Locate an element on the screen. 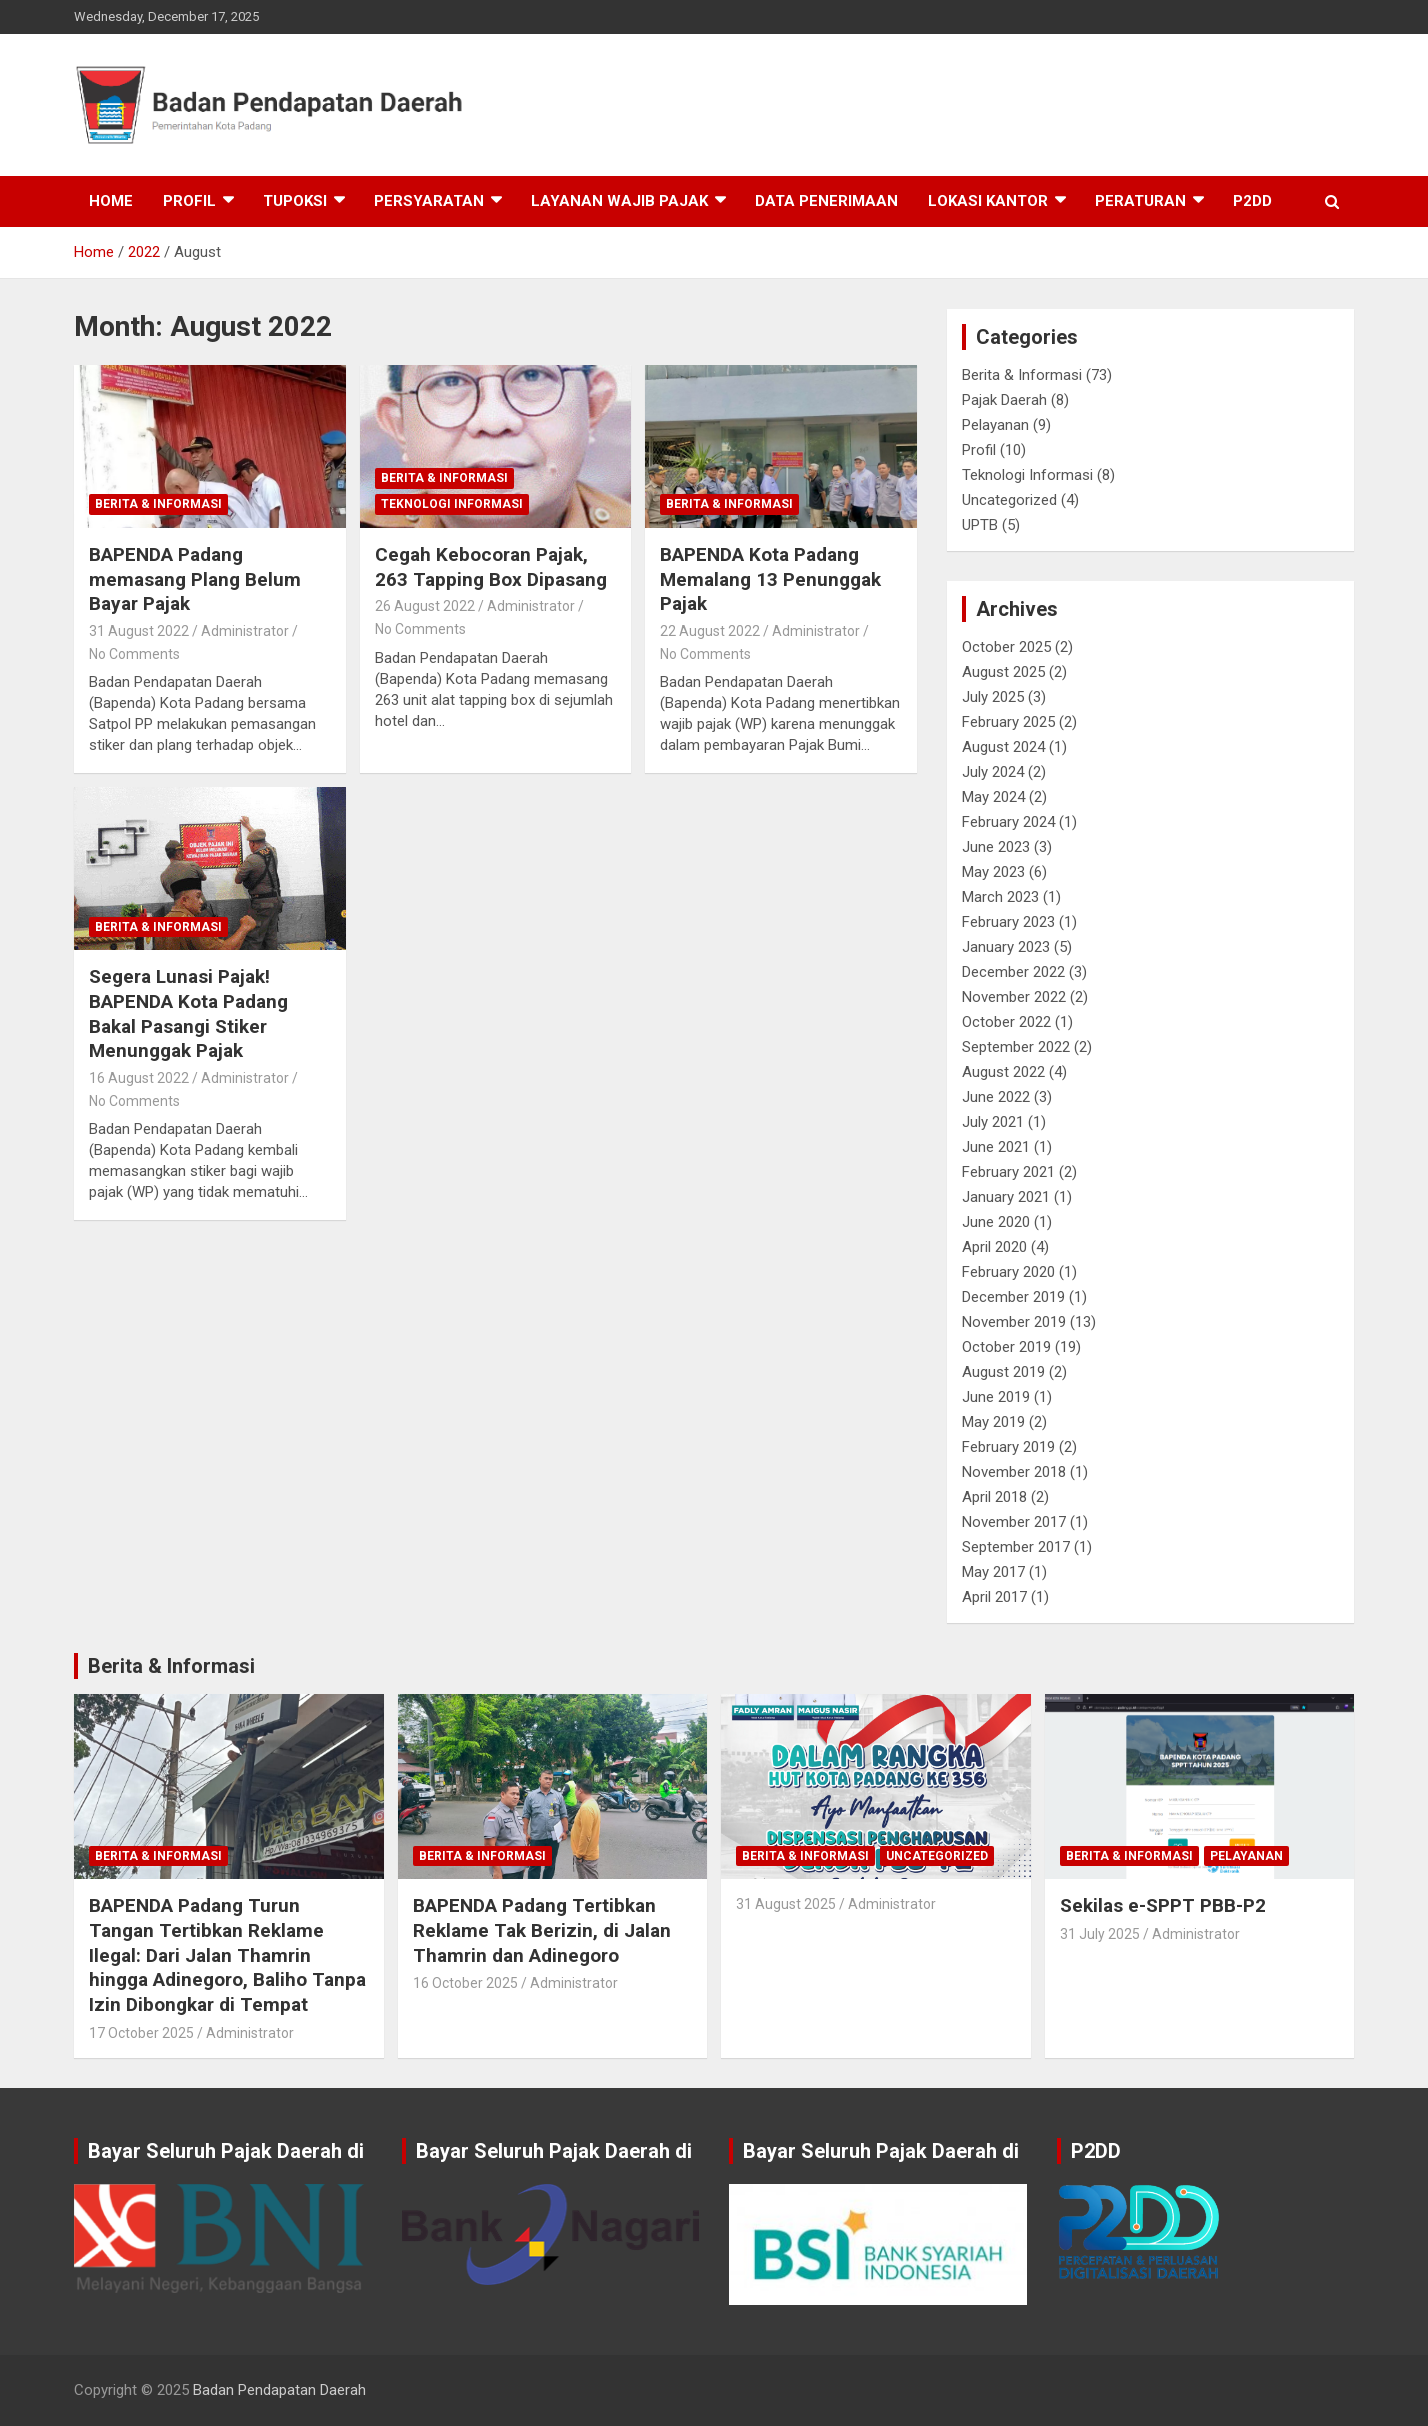  June 2021 is located at coordinates (996, 1147).